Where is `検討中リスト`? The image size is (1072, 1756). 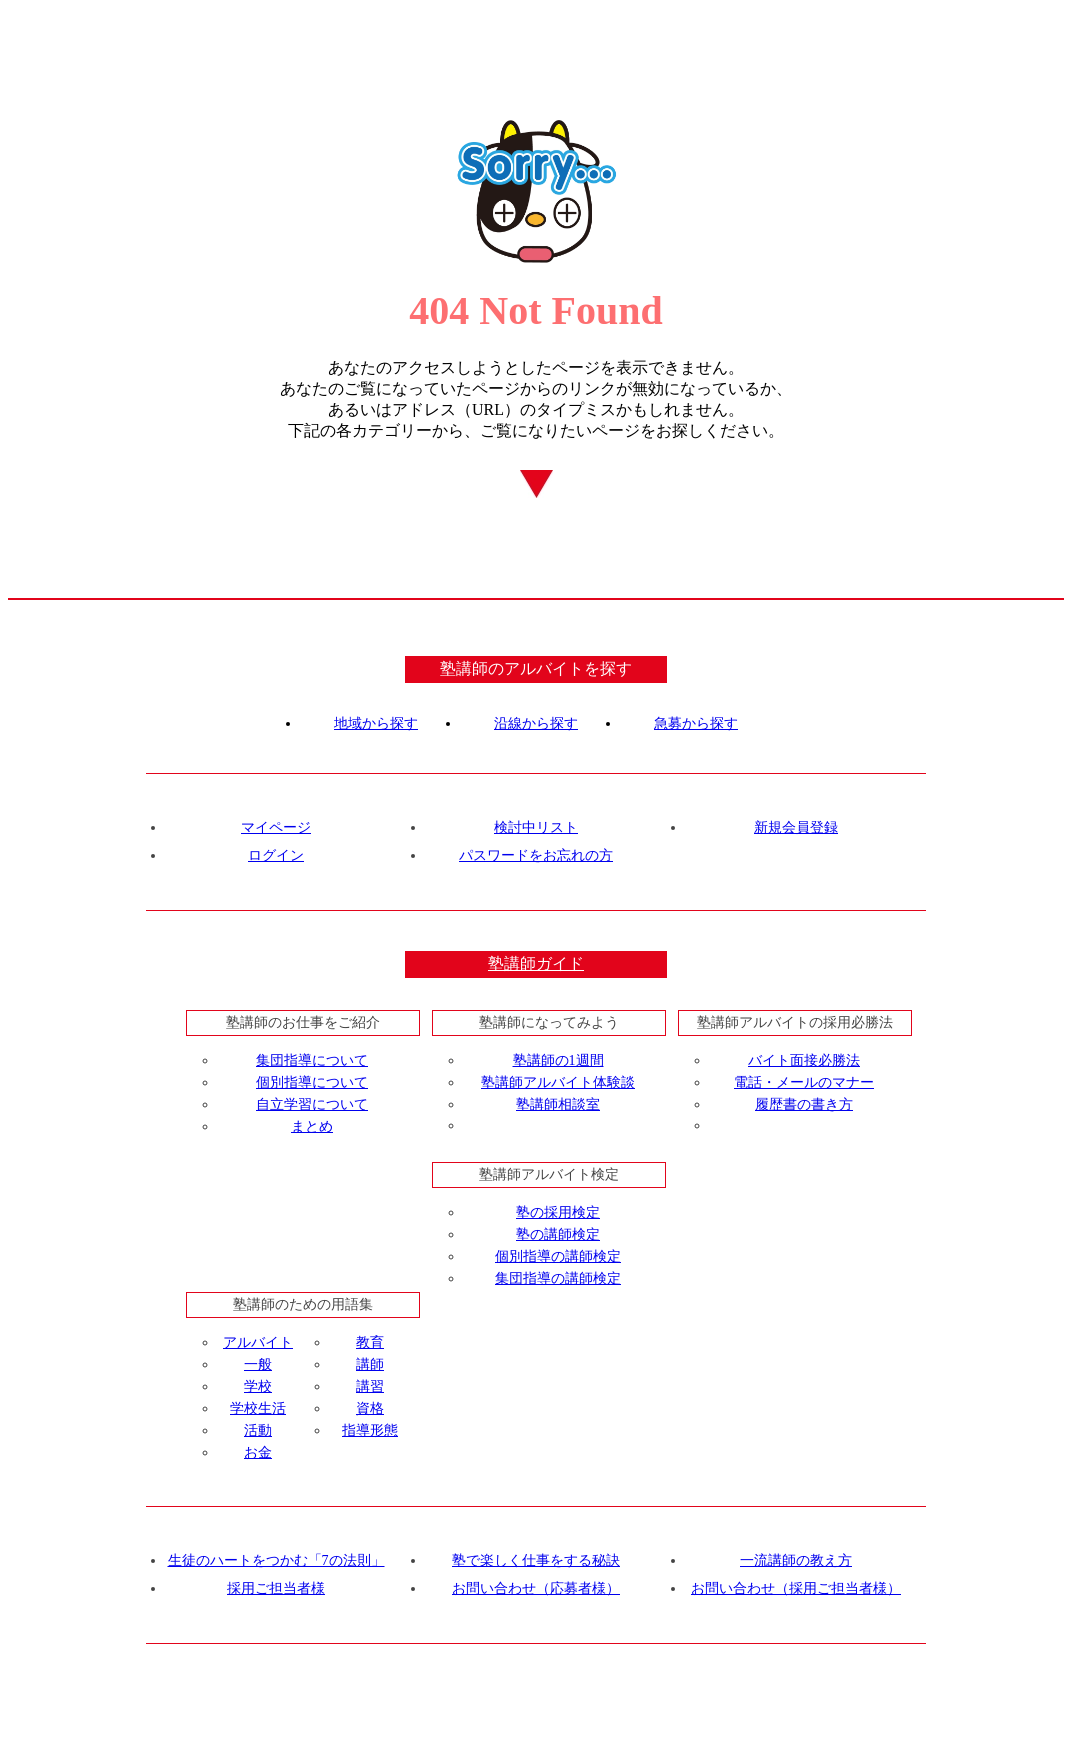 検討中リスト is located at coordinates (536, 827).